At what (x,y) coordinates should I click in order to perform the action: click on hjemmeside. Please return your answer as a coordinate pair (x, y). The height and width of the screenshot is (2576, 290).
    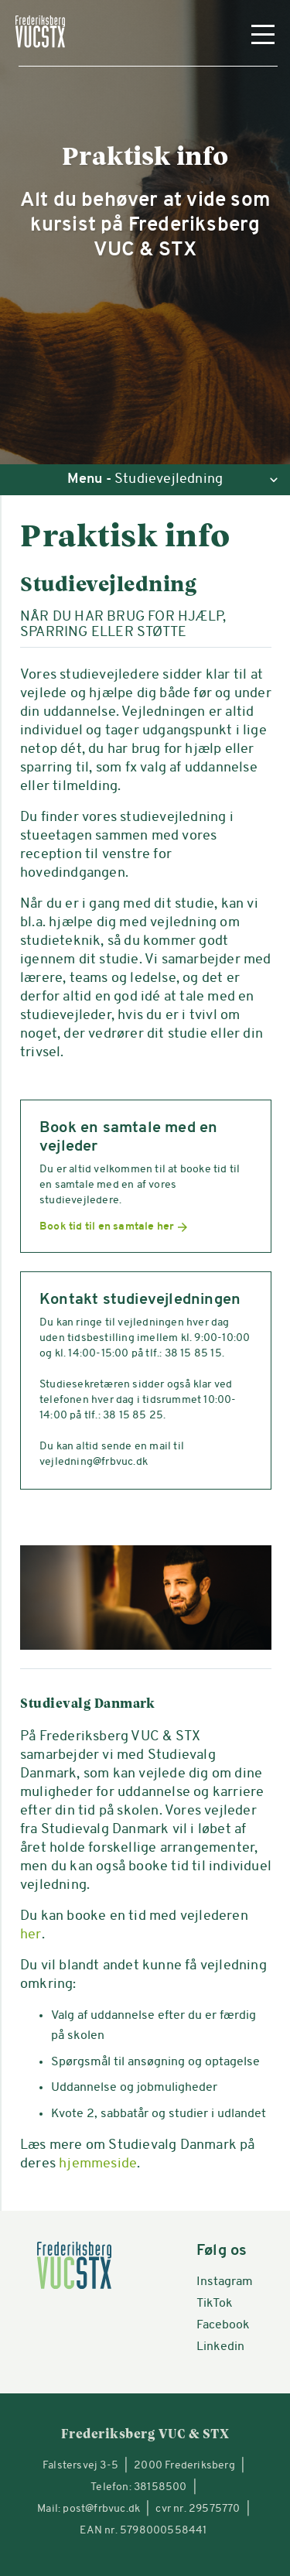
    Looking at the image, I should click on (98, 2164).